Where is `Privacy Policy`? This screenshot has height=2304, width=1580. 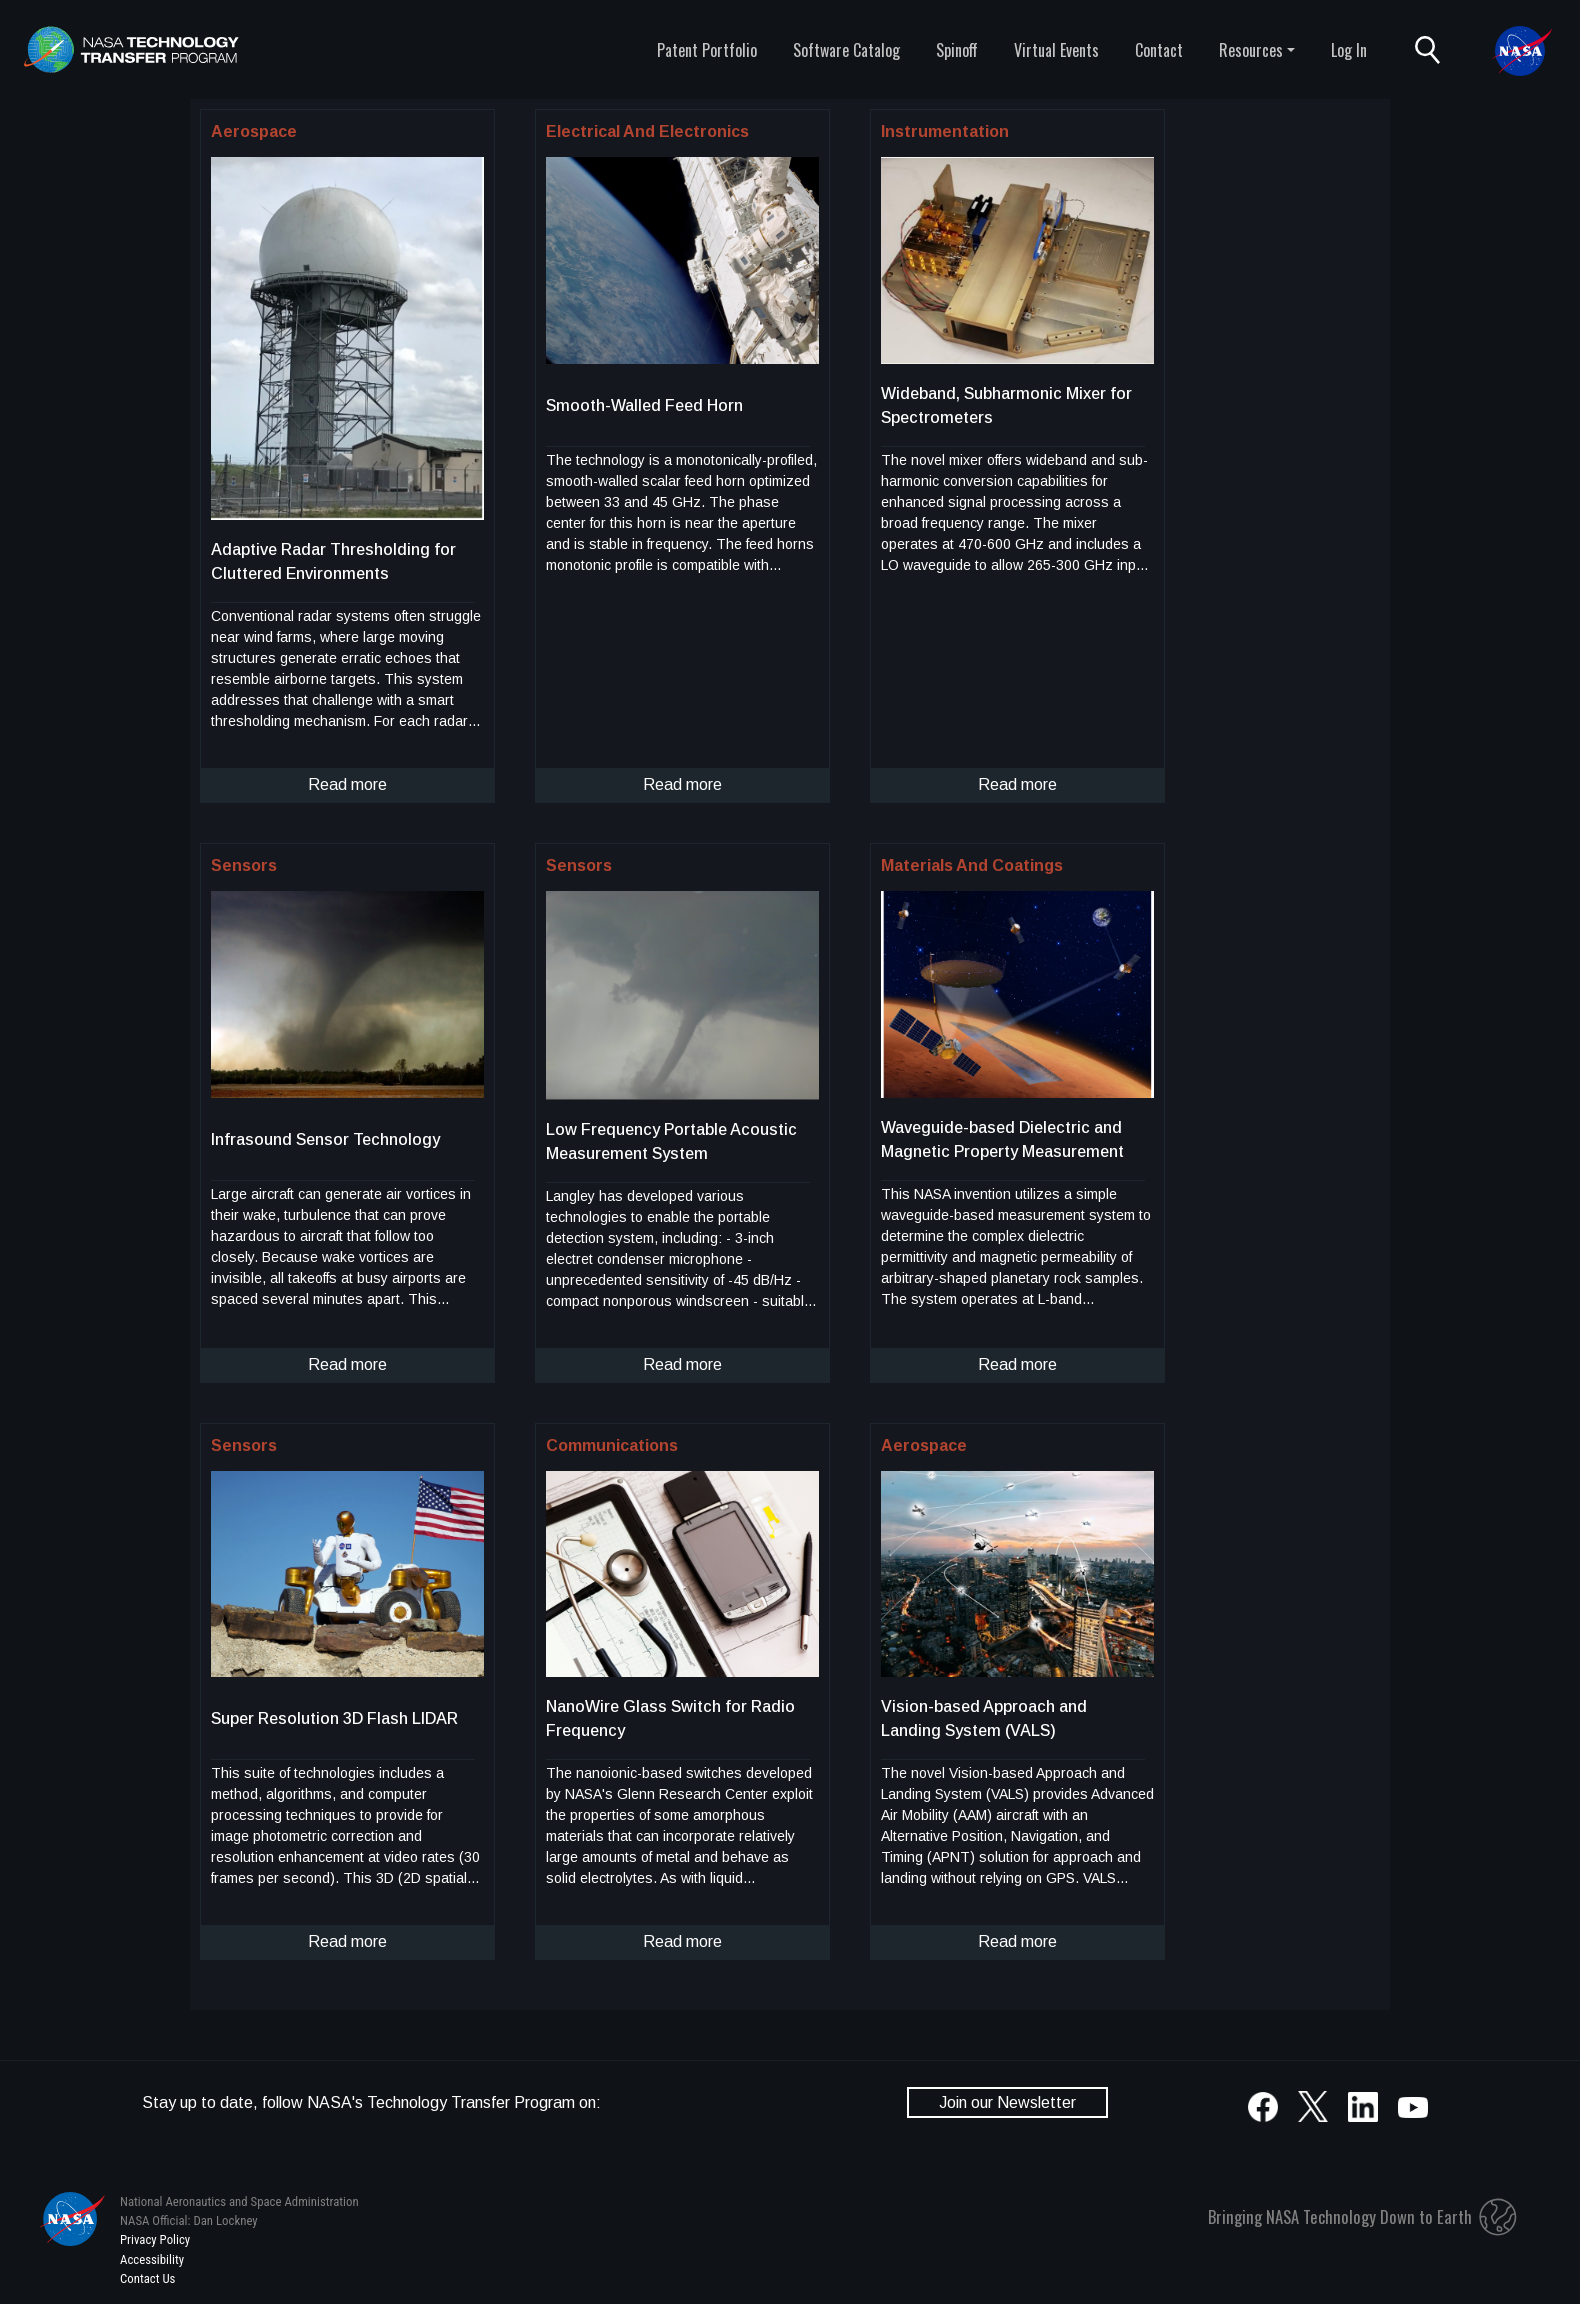 Privacy Policy is located at coordinates (155, 2239).